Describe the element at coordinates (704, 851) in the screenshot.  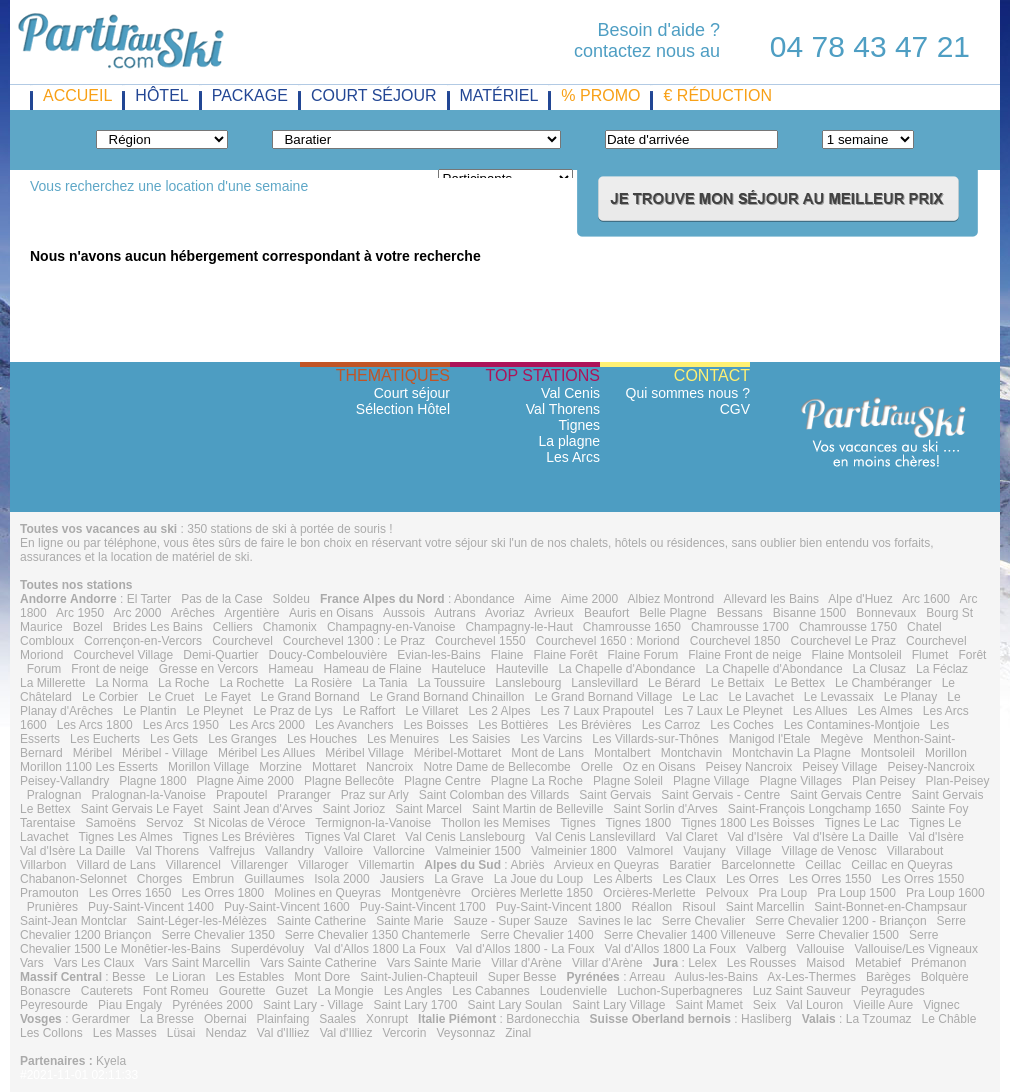
I see `Vaujany` at that location.